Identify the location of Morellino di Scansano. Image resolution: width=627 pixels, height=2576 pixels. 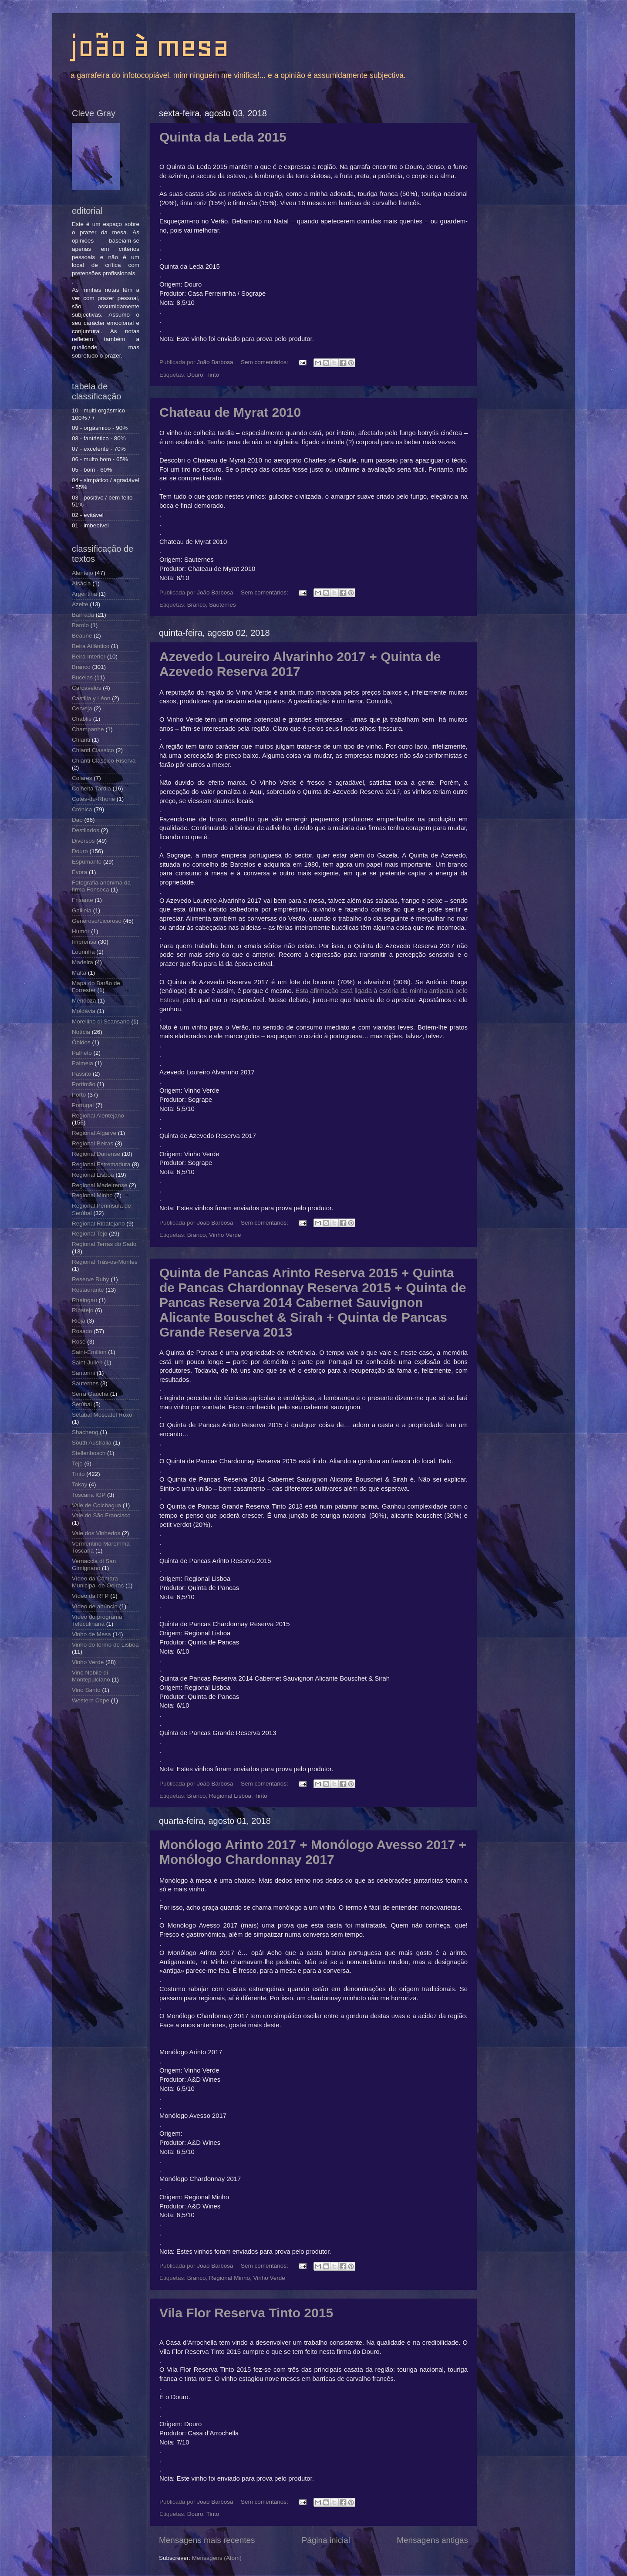
(101, 1021).